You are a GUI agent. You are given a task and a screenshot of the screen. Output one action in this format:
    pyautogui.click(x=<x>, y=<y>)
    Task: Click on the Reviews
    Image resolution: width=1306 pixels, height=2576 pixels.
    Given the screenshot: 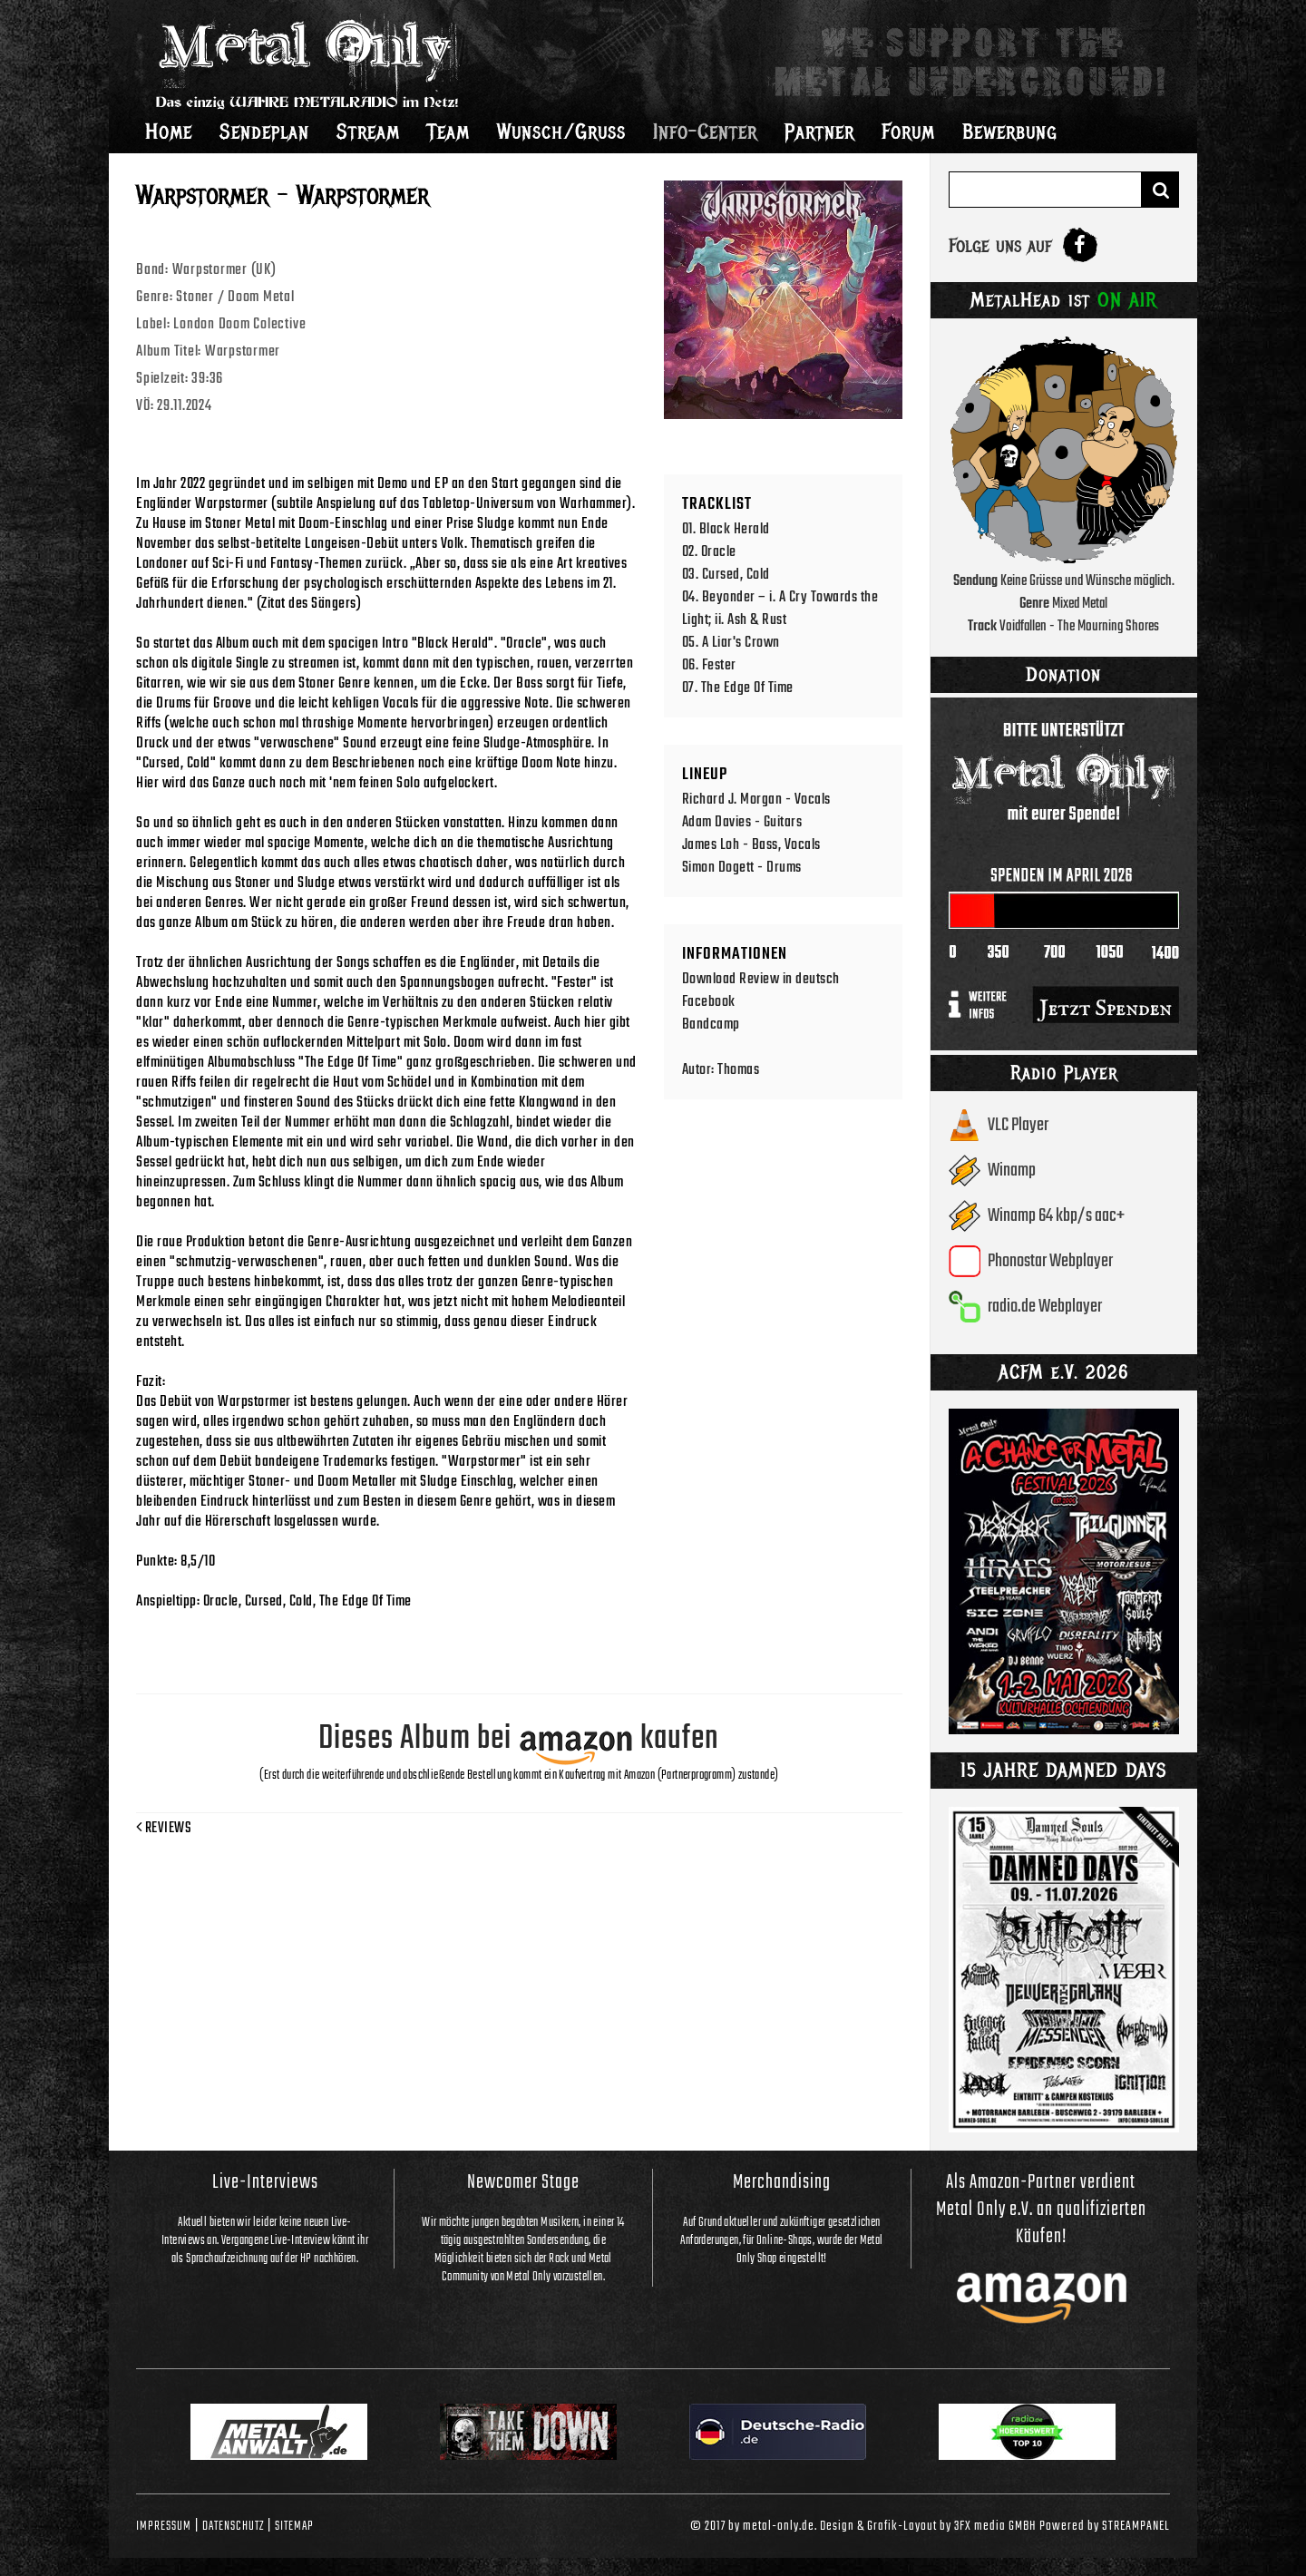 What is the action you would take?
    pyautogui.click(x=163, y=1828)
    